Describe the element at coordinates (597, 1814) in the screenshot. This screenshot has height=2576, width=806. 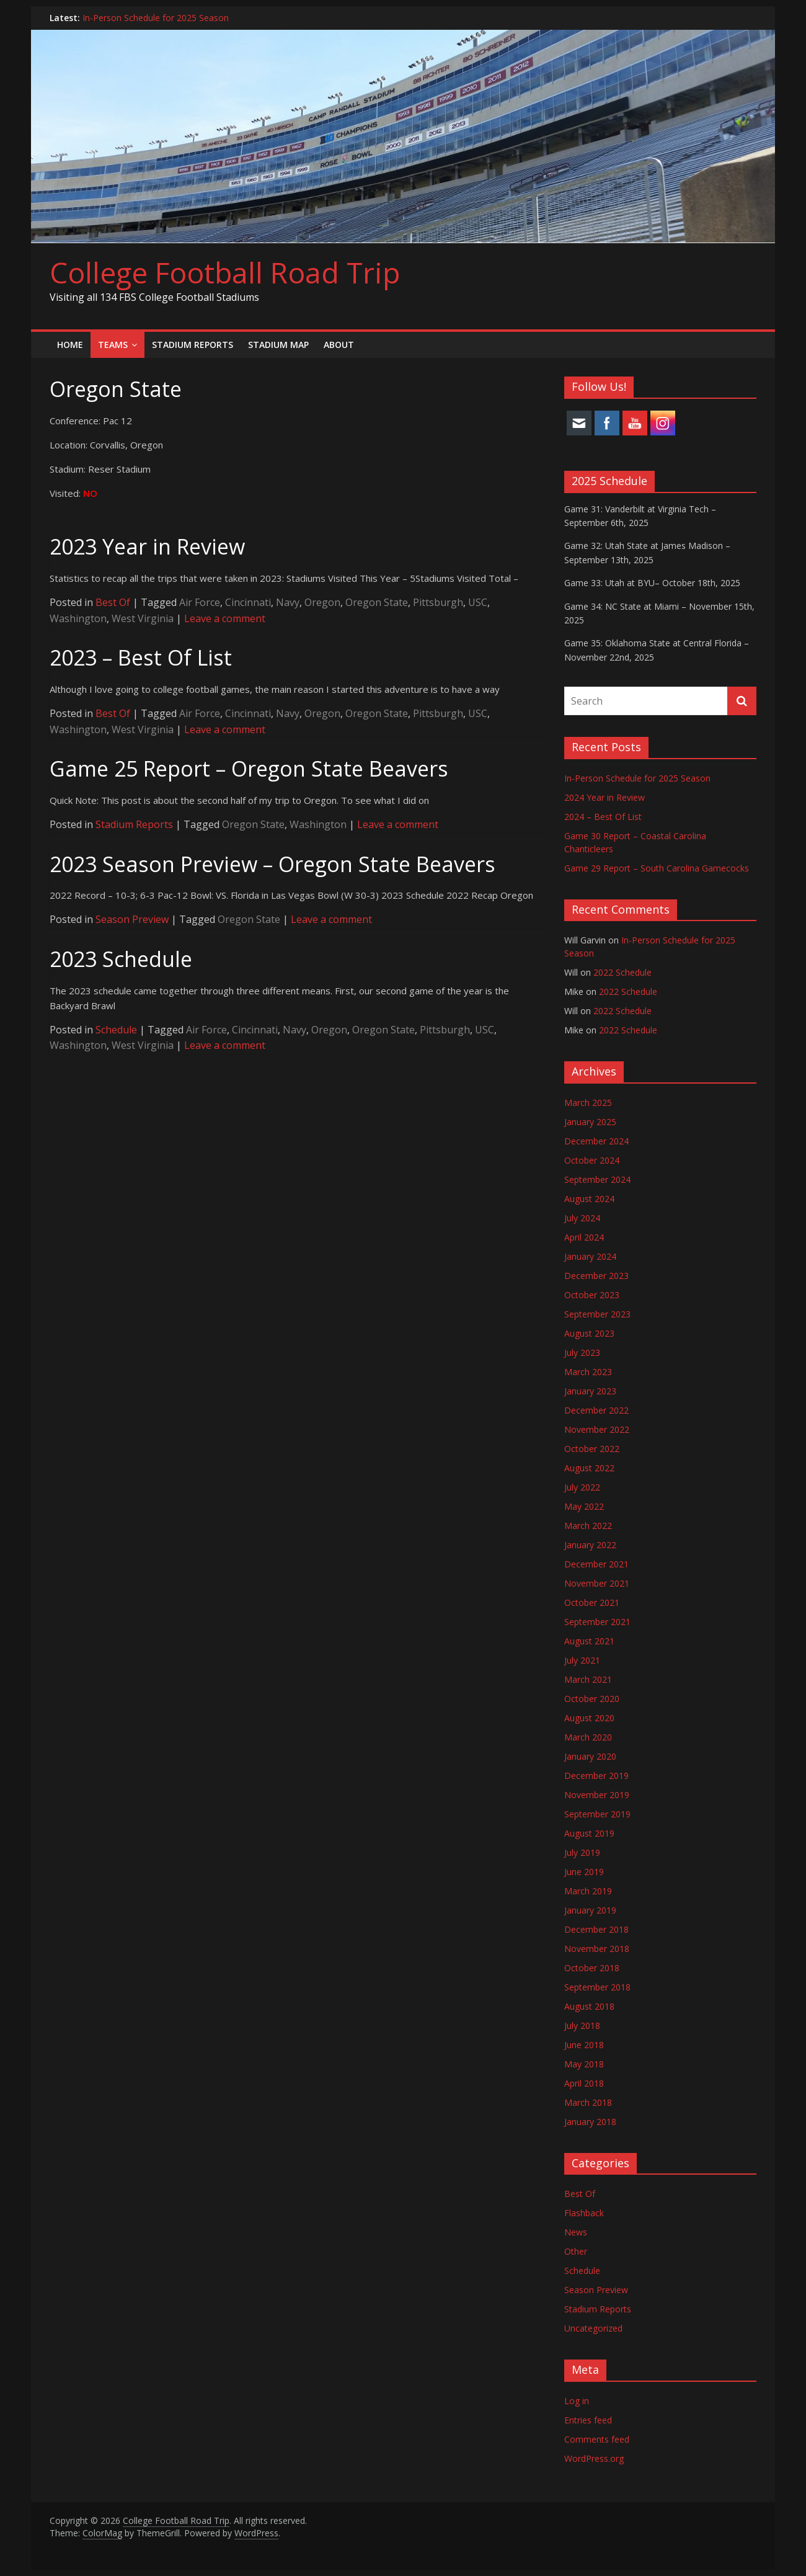
I see `September 2019` at that location.